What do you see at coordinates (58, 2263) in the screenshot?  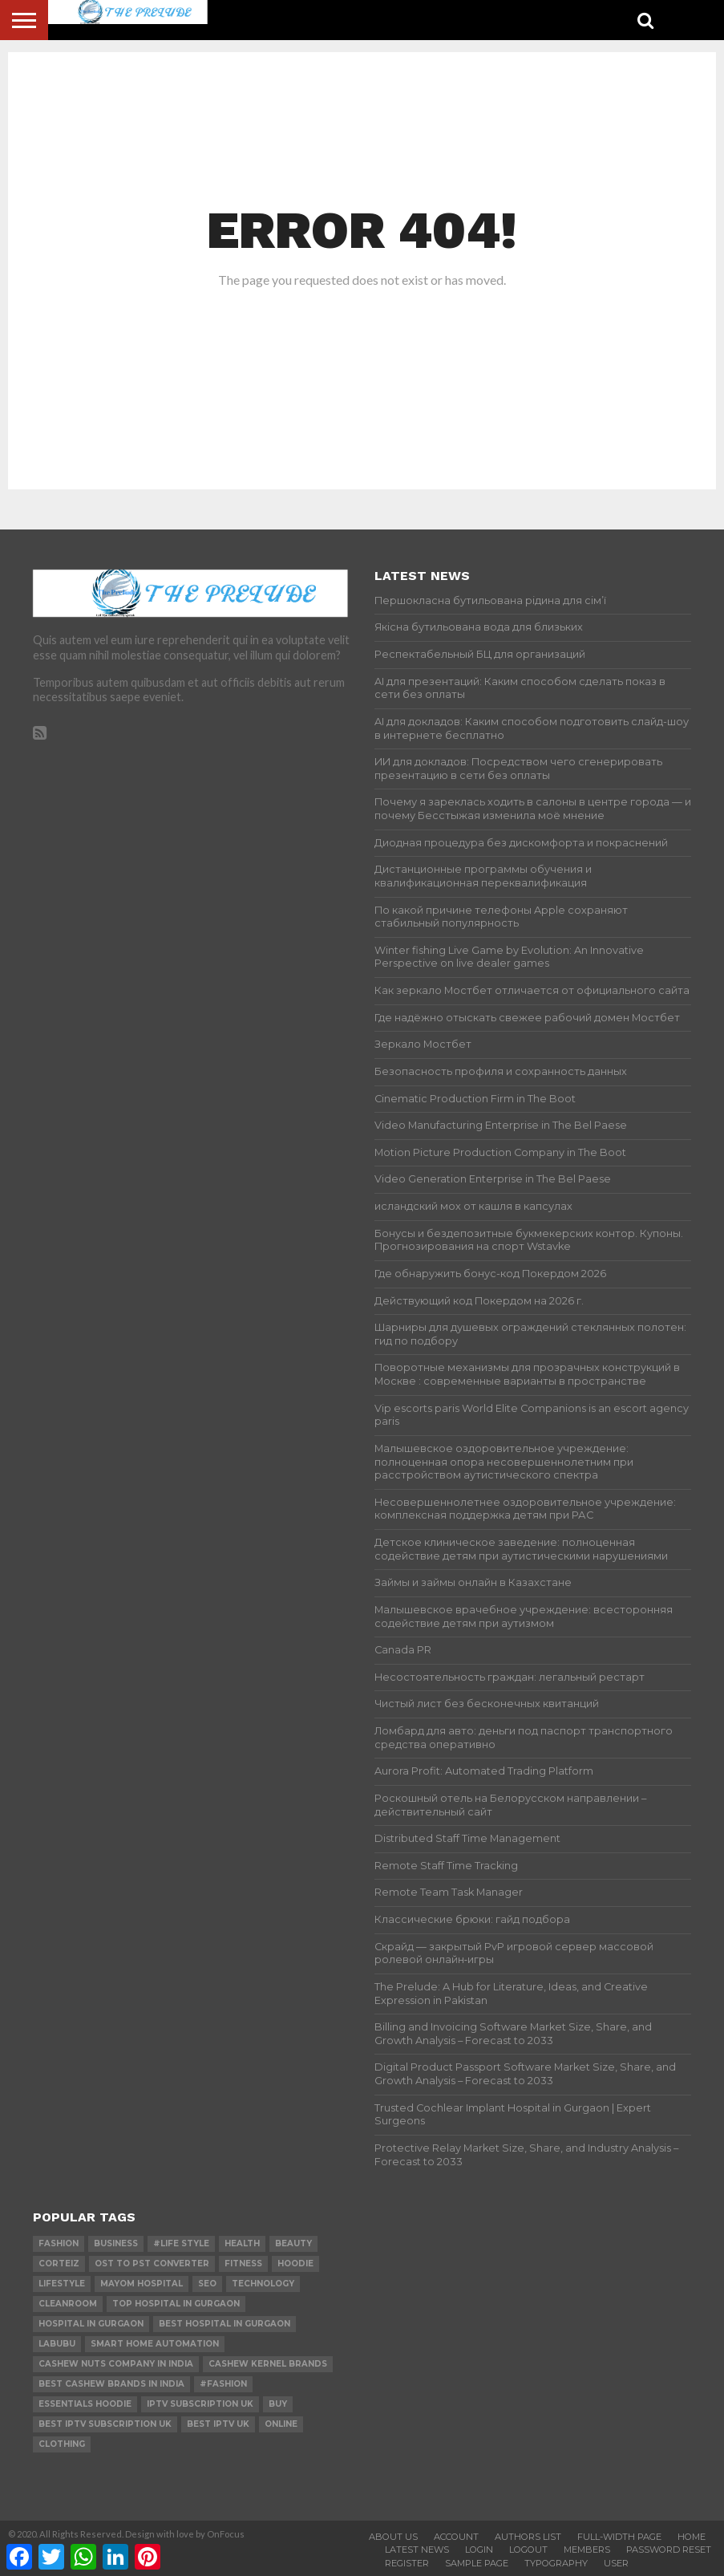 I see `Corteiz` at bounding box center [58, 2263].